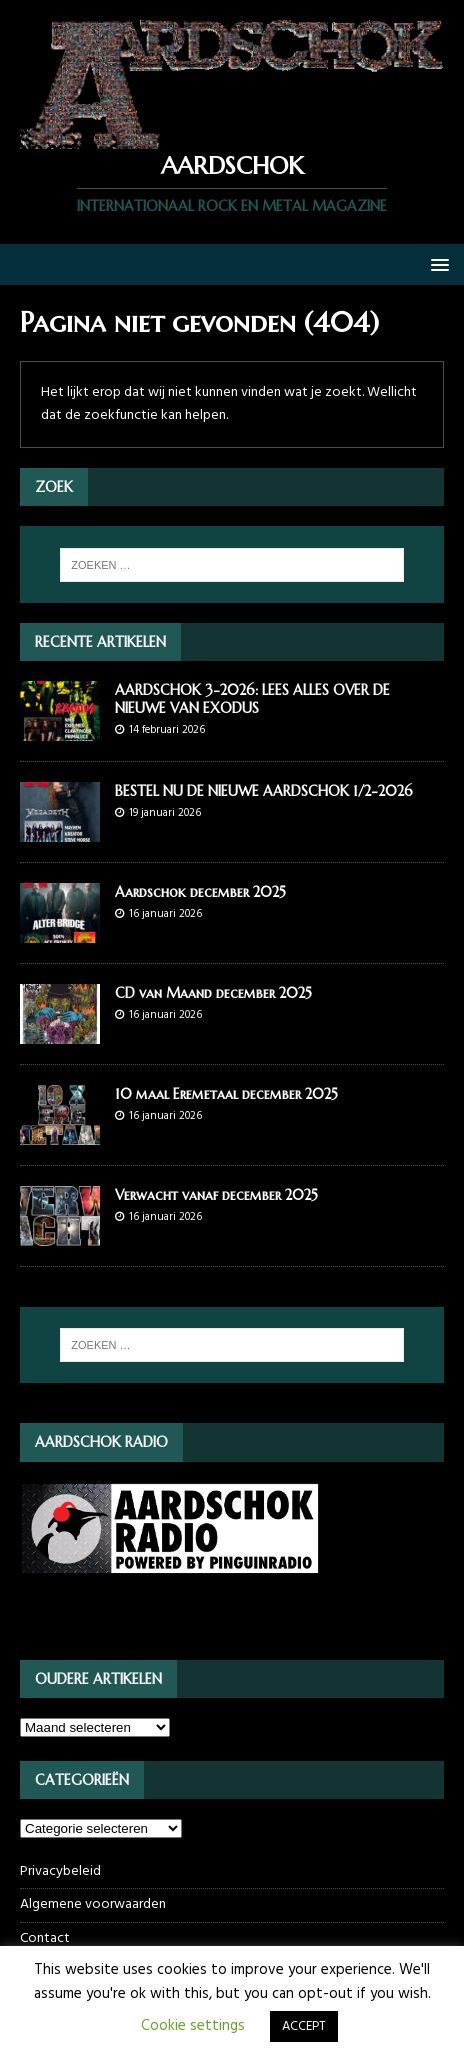 Image resolution: width=464 pixels, height=2059 pixels. Describe the element at coordinates (264, 791) in the screenshot. I see `BESTEL NU DE NIEUWE AARDSCHOK 1/2-2026` at that location.